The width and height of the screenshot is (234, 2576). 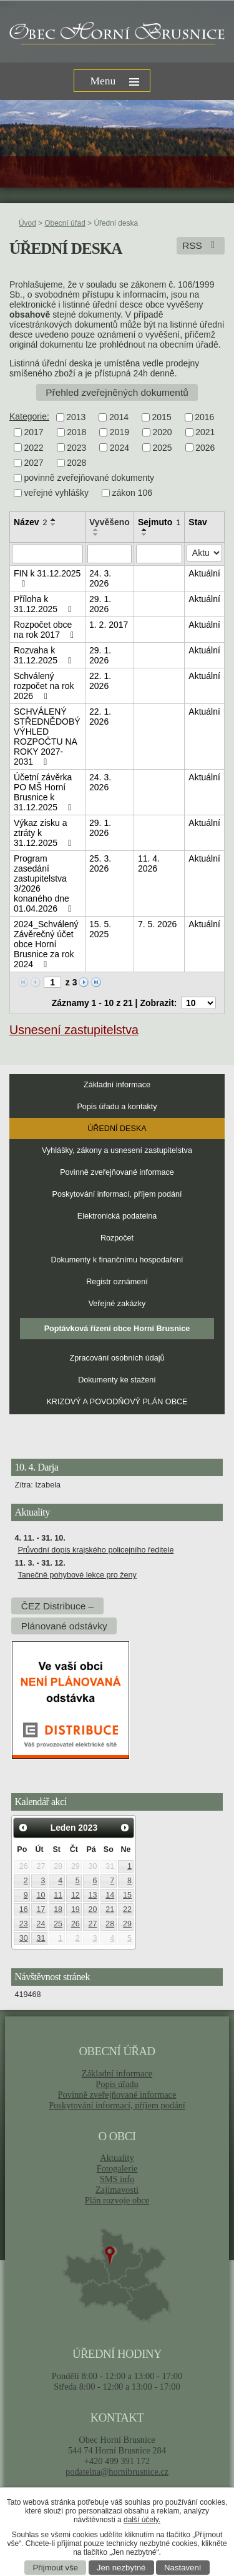 I want to click on Rozpočet, so click(x=117, y=1238).